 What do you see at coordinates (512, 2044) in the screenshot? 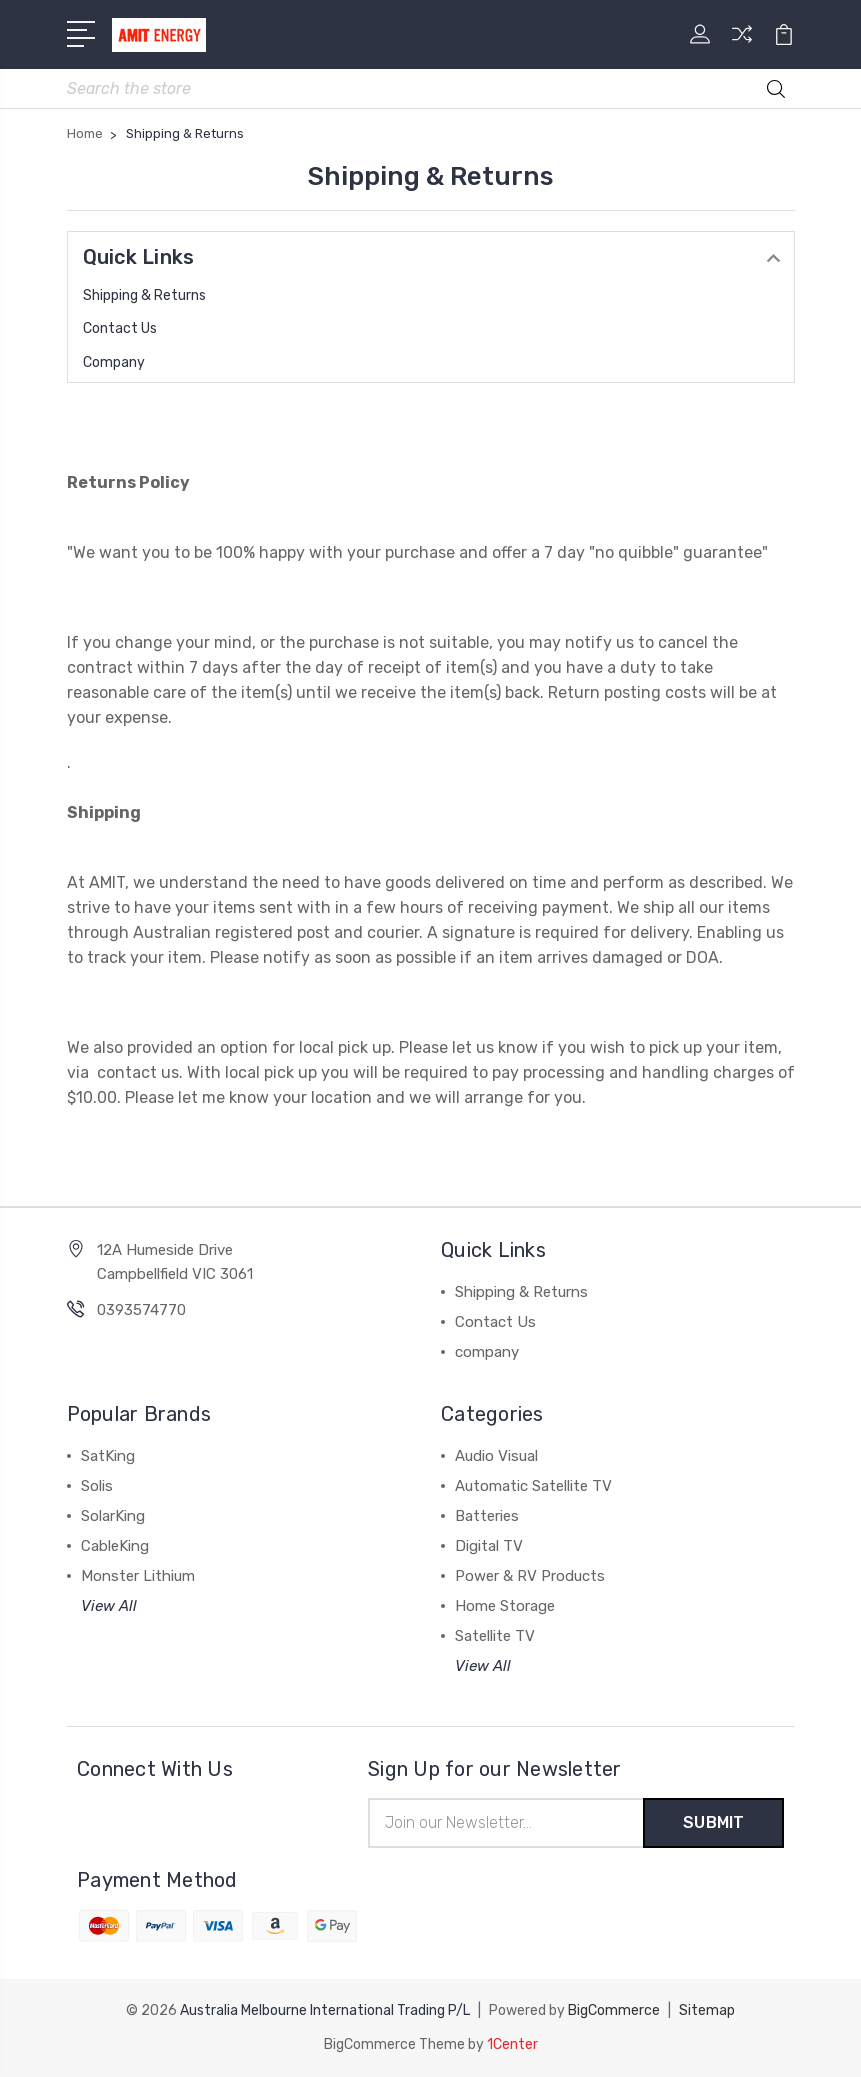
I see `1Center` at bounding box center [512, 2044].